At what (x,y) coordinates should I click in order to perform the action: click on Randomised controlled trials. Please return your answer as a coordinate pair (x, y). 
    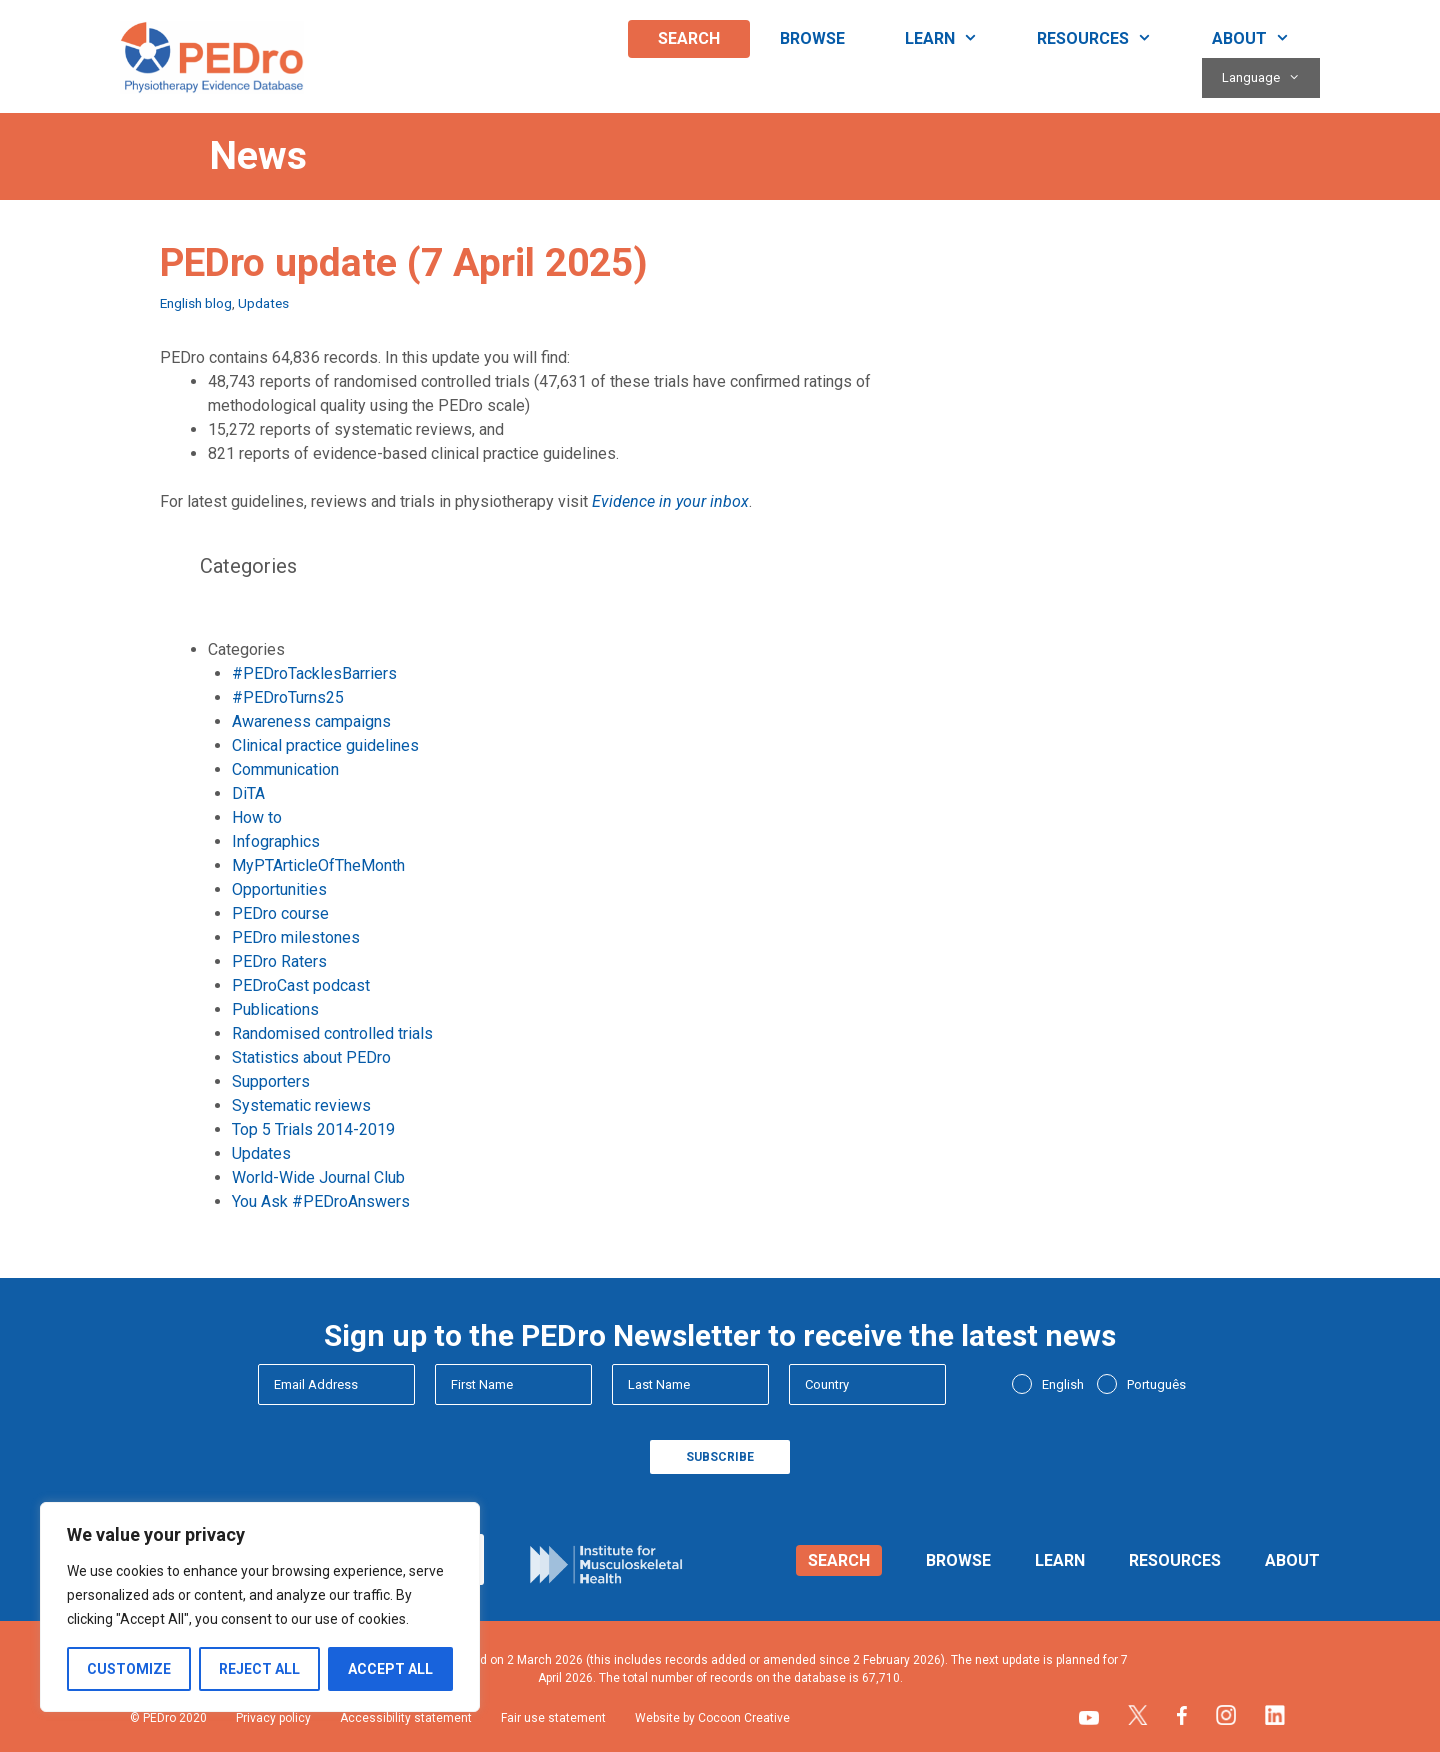
    Looking at the image, I should click on (332, 1033).